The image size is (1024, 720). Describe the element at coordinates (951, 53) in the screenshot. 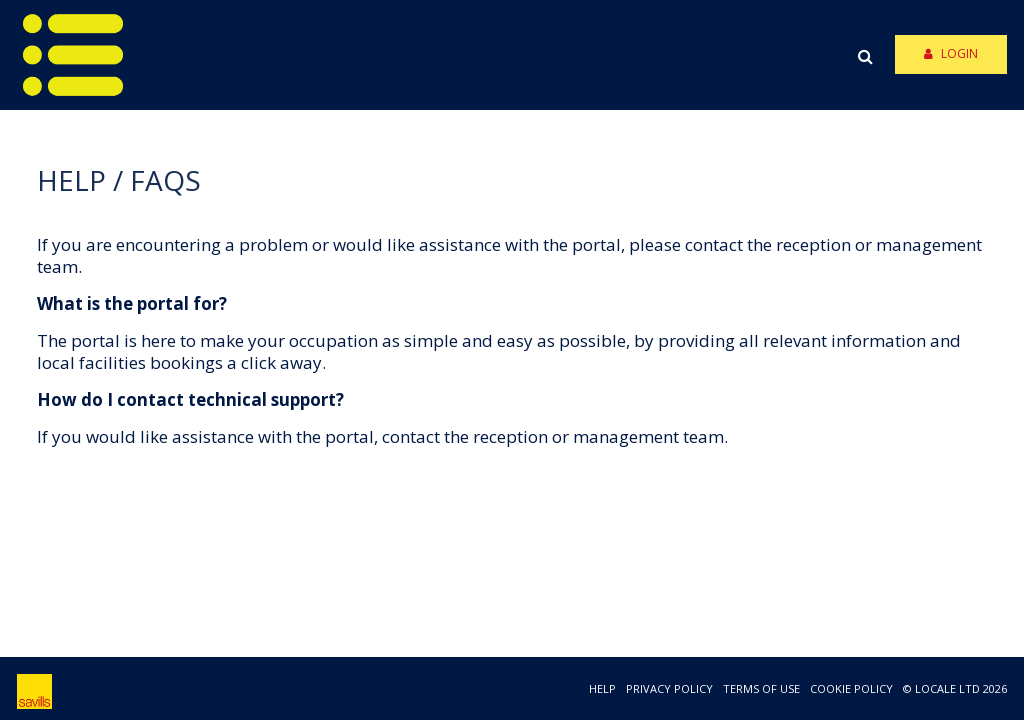

I see `Login` at that location.